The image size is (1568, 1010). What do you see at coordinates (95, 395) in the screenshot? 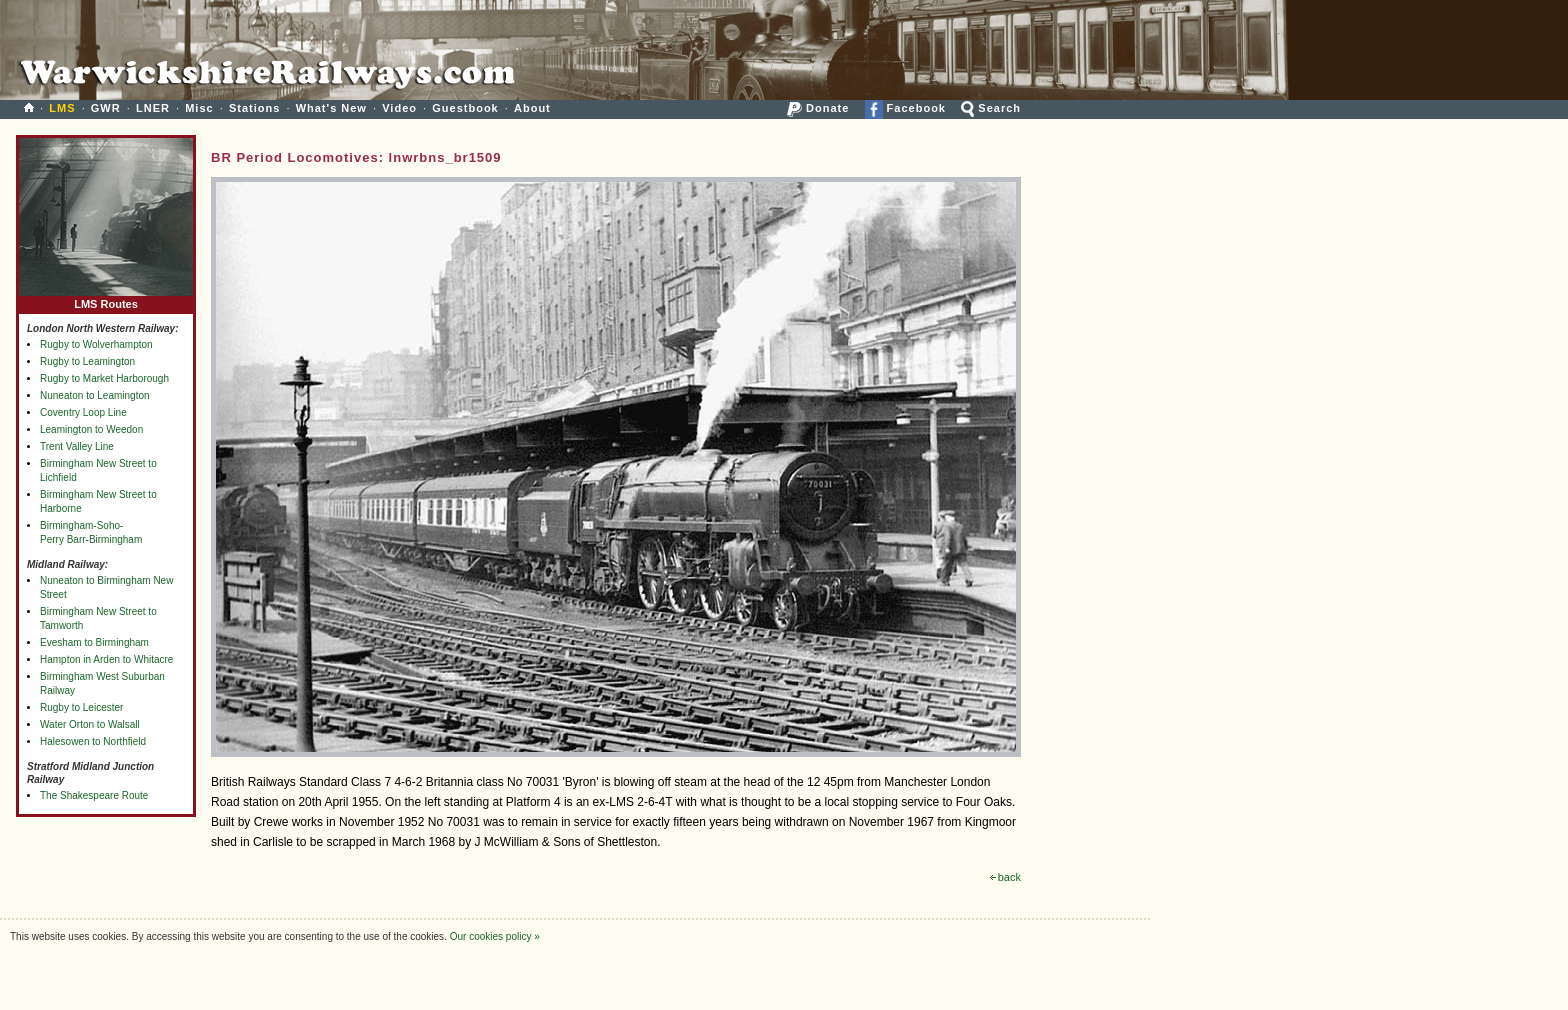
I see `Nuneaton to Leamington` at bounding box center [95, 395].